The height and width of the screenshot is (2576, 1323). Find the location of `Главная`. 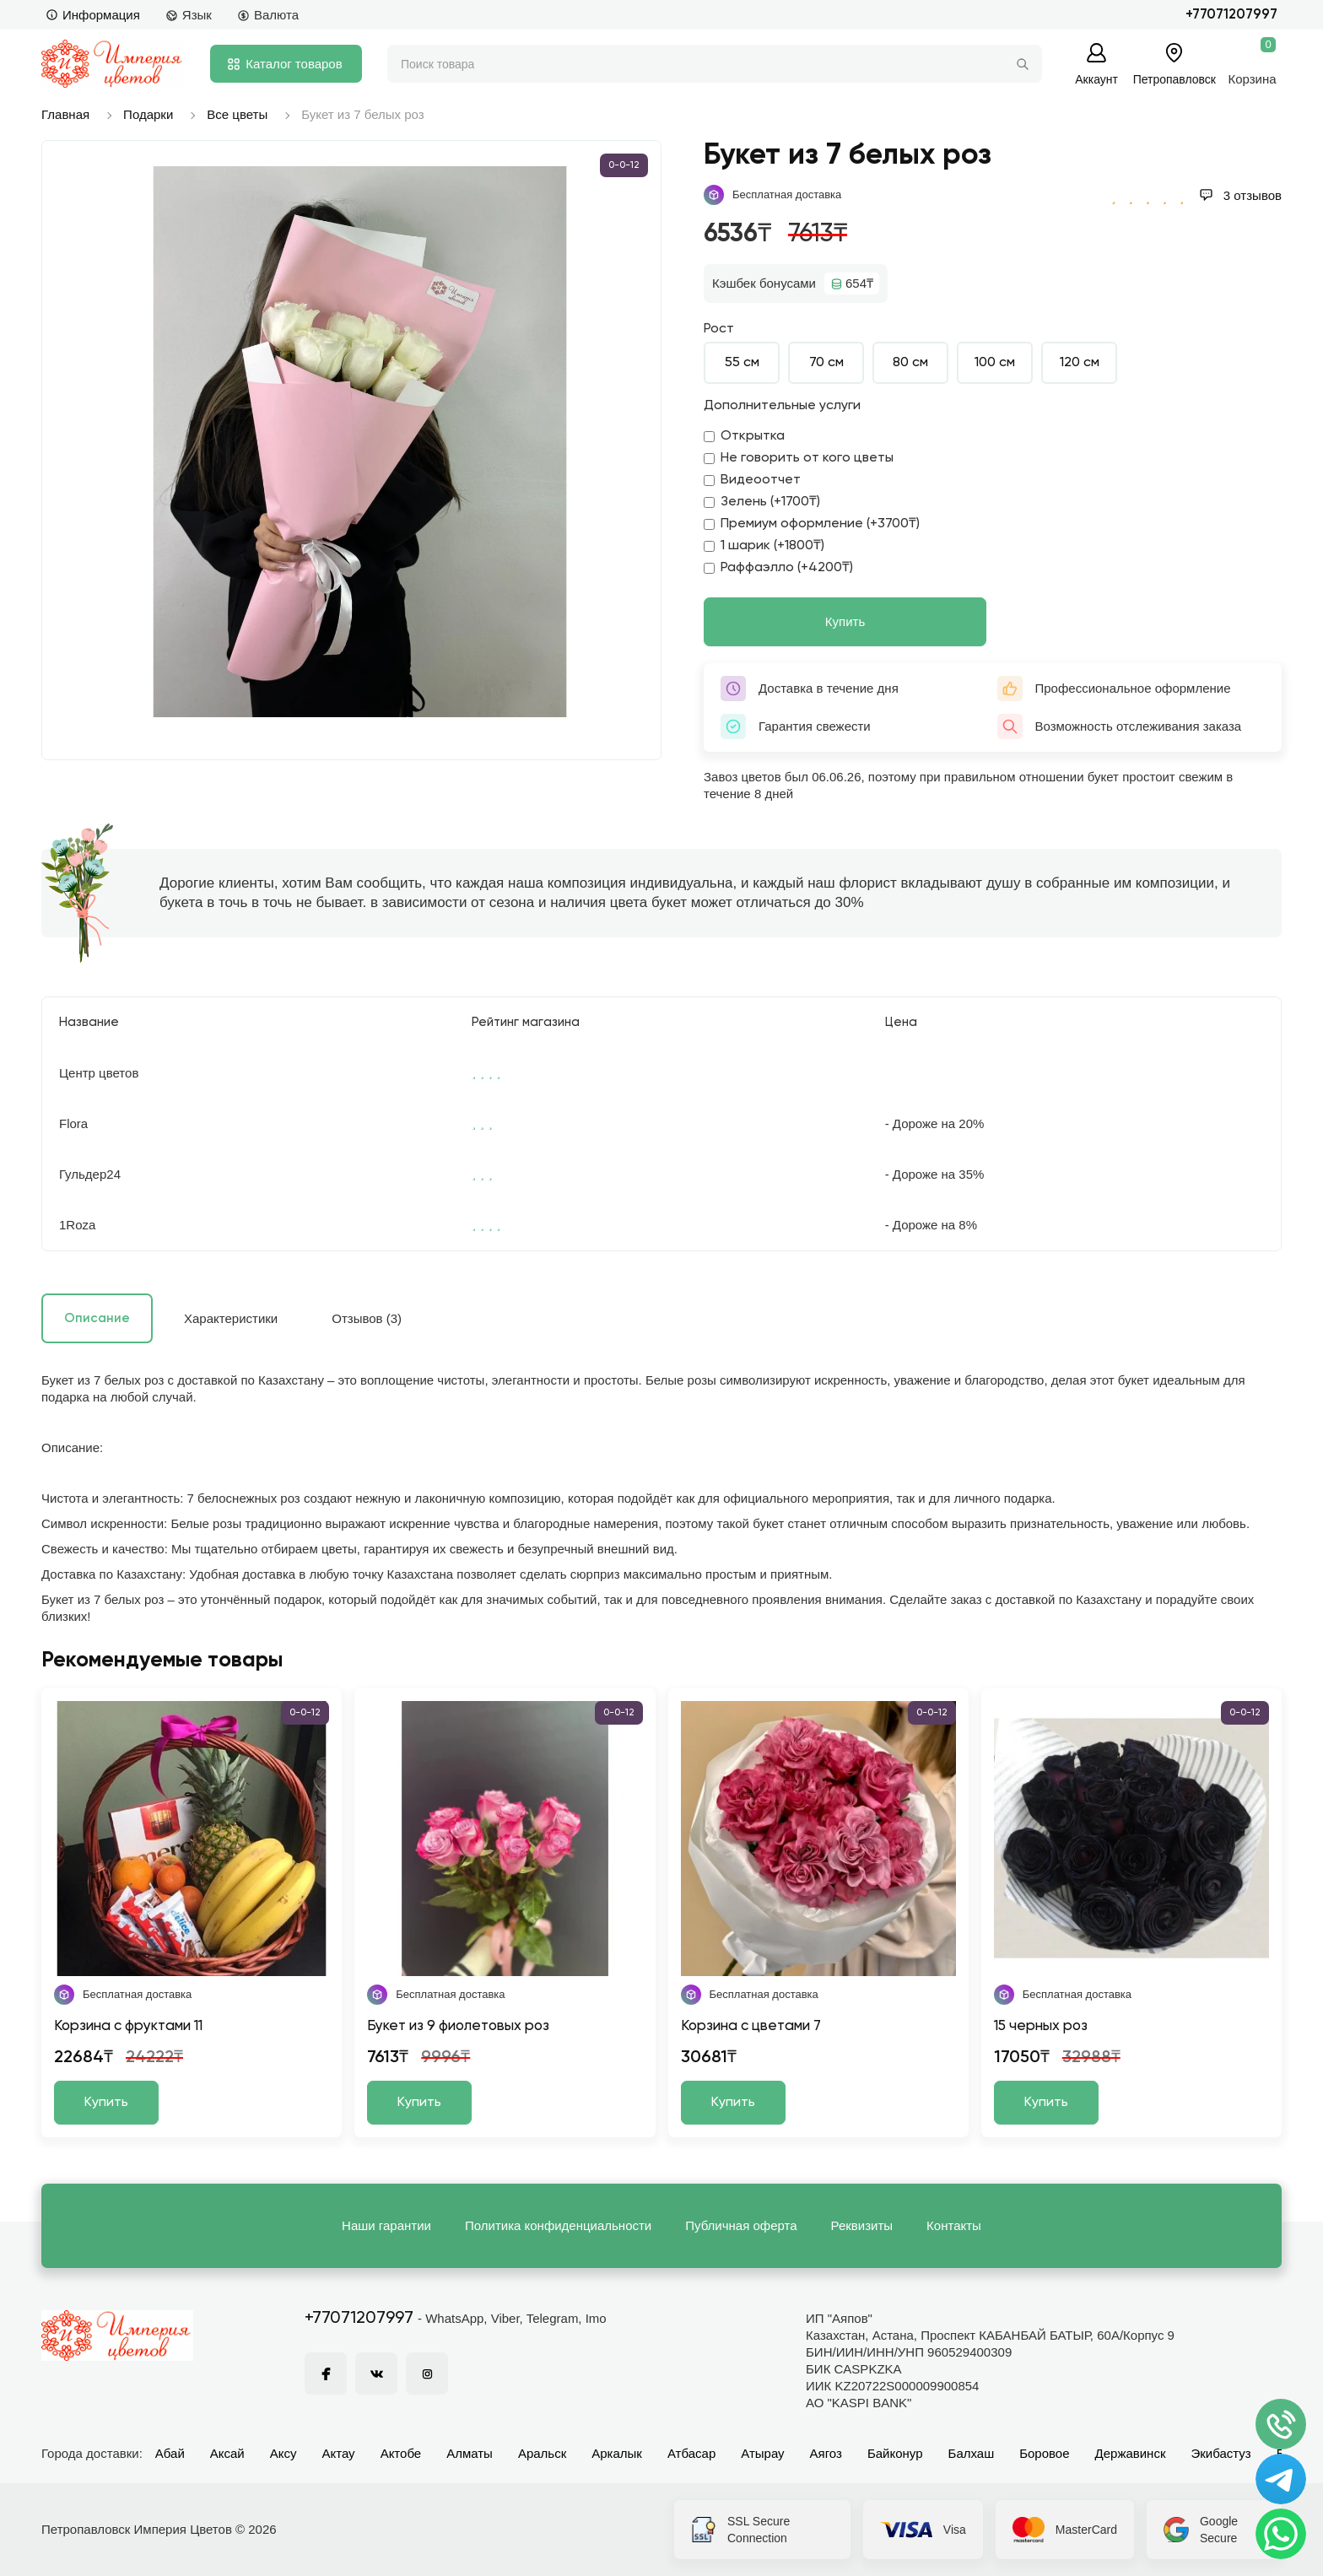

Главная is located at coordinates (65, 114).